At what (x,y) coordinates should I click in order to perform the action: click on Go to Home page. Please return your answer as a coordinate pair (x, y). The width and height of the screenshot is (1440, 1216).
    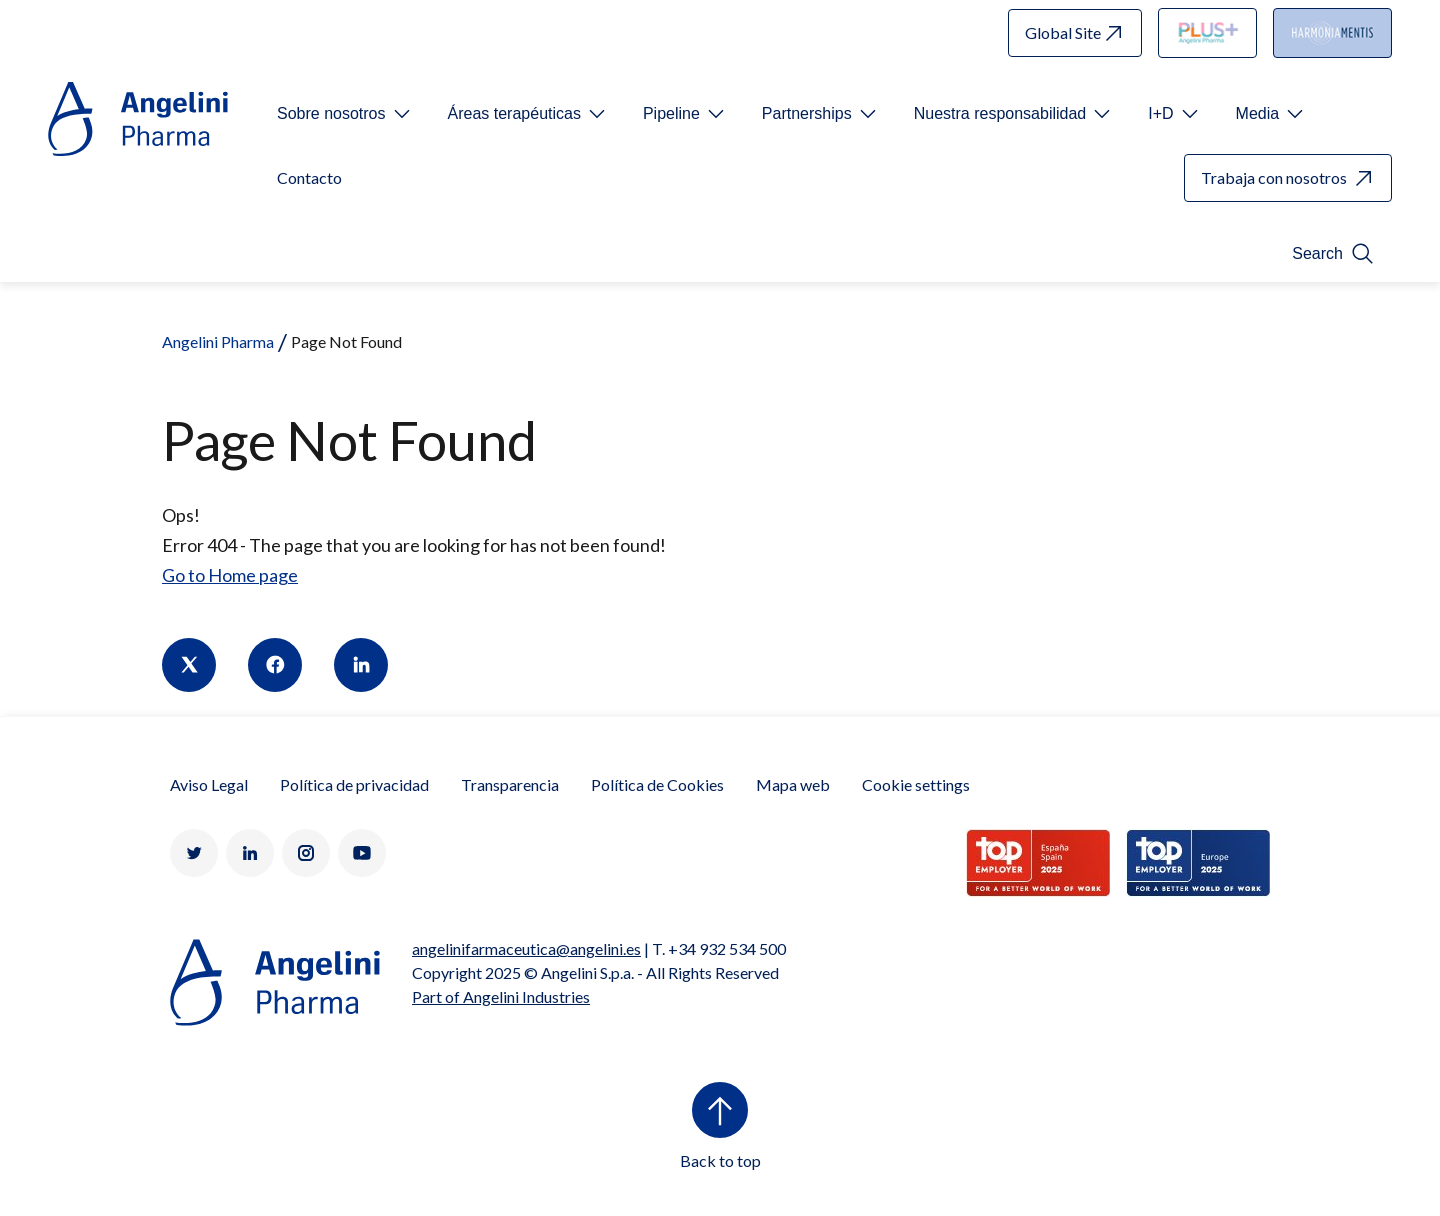
    Looking at the image, I should click on (230, 575).